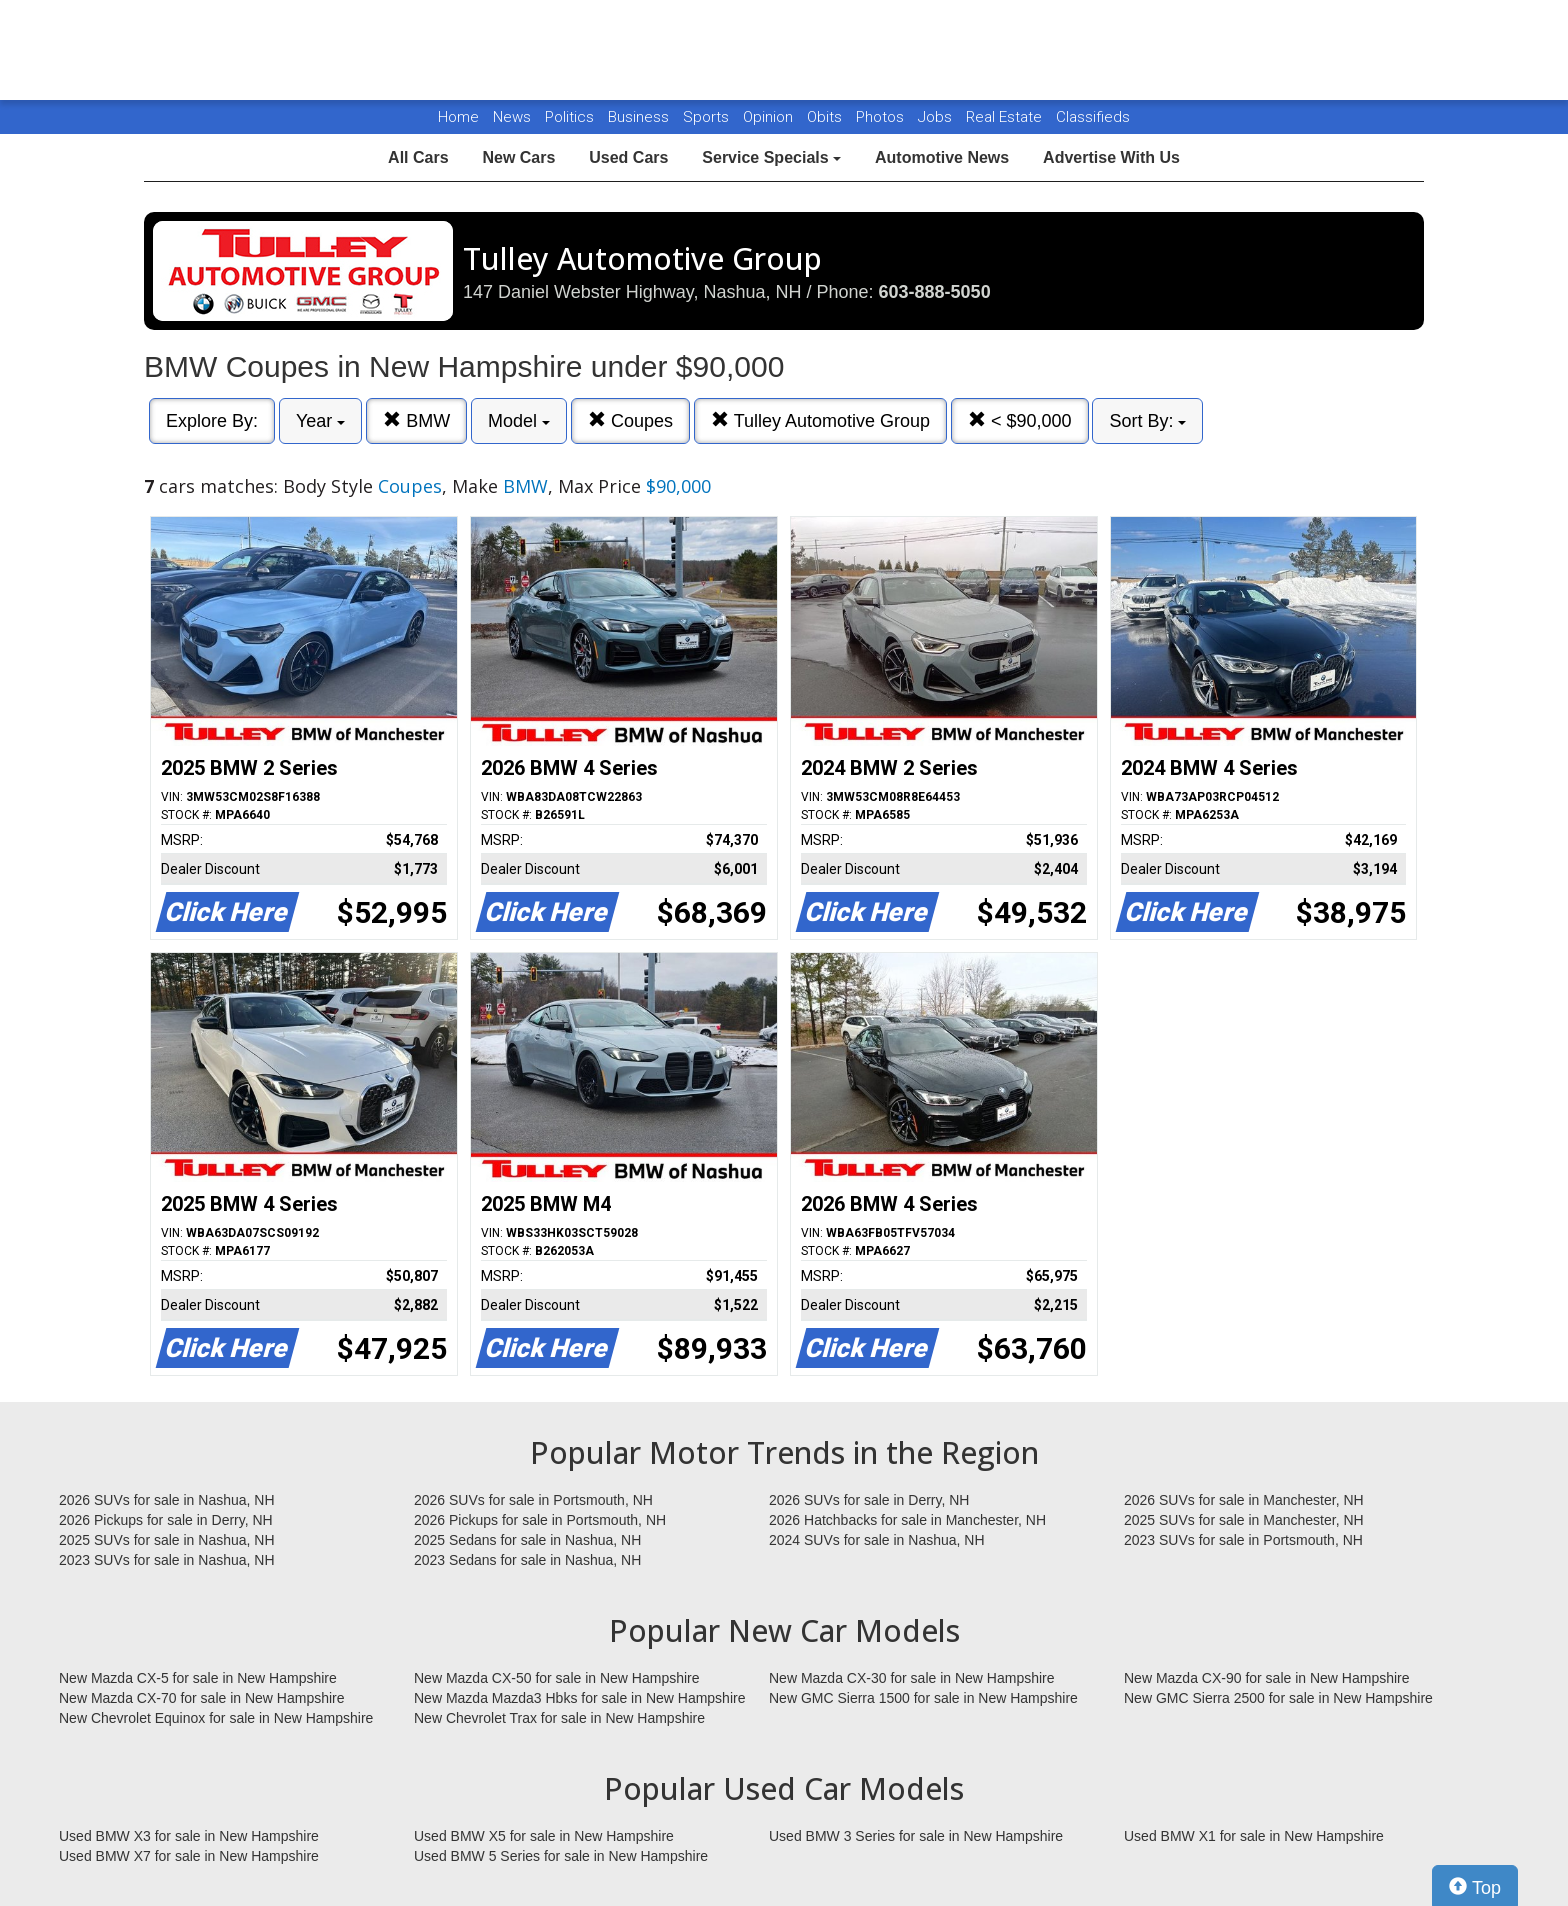  Describe the element at coordinates (882, 117) in the screenshot. I see `Photos` at that location.